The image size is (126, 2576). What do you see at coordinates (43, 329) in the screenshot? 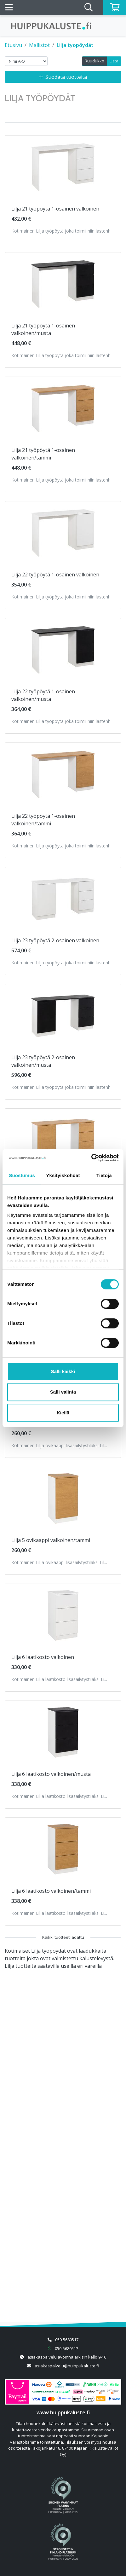
I see `Lilja 21 työpöytä 1-osainen valkoinen/musta [Näytä tuote Lilja 21 työpöytä 1-osainen valkoinen/musta]` at bounding box center [43, 329].